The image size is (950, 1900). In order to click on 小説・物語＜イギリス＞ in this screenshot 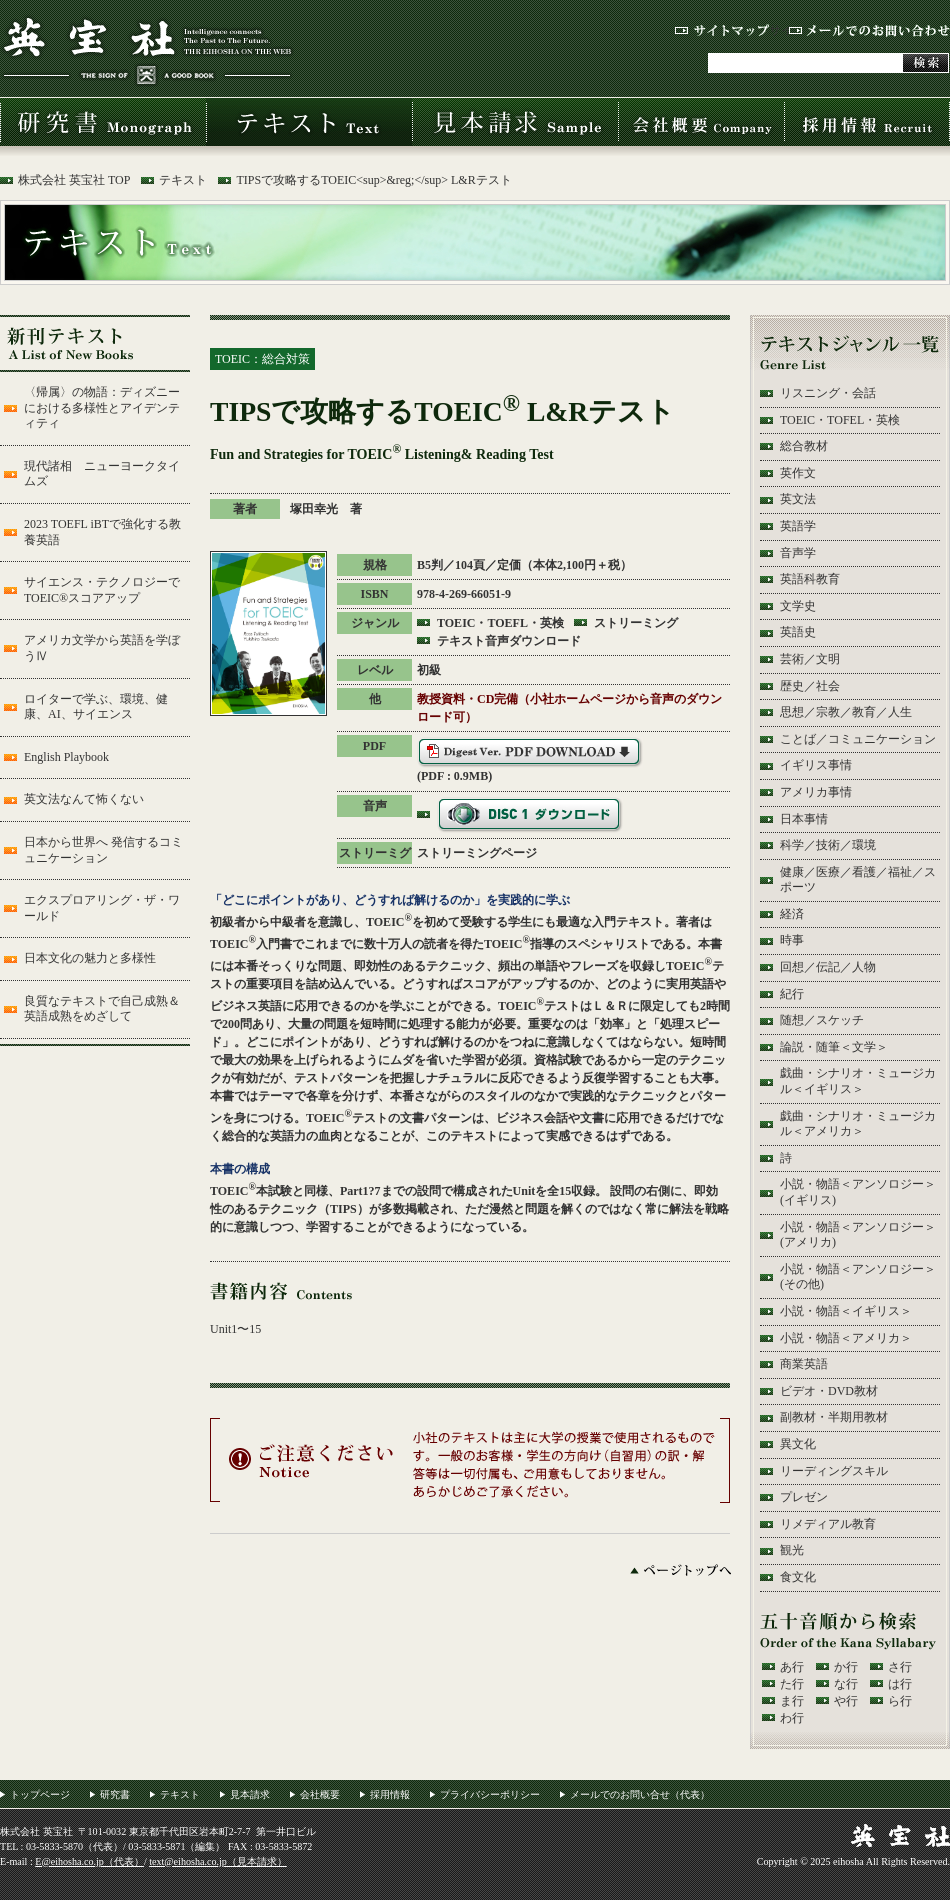, I will do `click(846, 1311)`.